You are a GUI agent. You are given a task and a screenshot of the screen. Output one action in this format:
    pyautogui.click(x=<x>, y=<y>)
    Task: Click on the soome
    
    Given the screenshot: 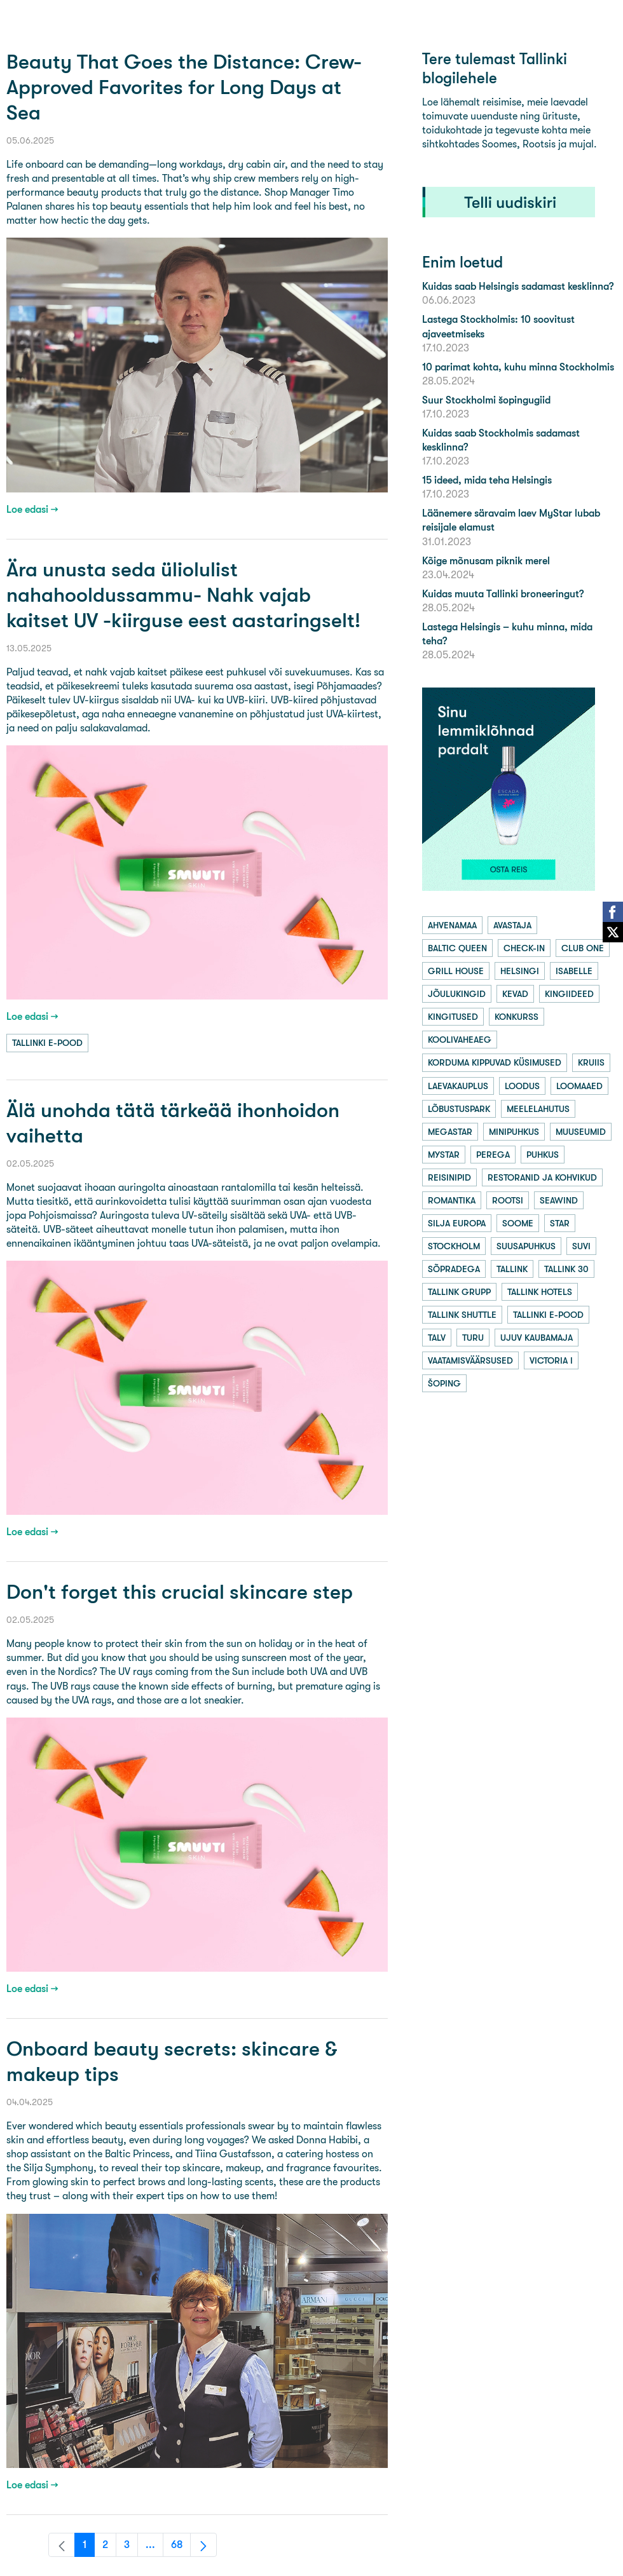 What is the action you would take?
    pyautogui.click(x=517, y=1223)
    